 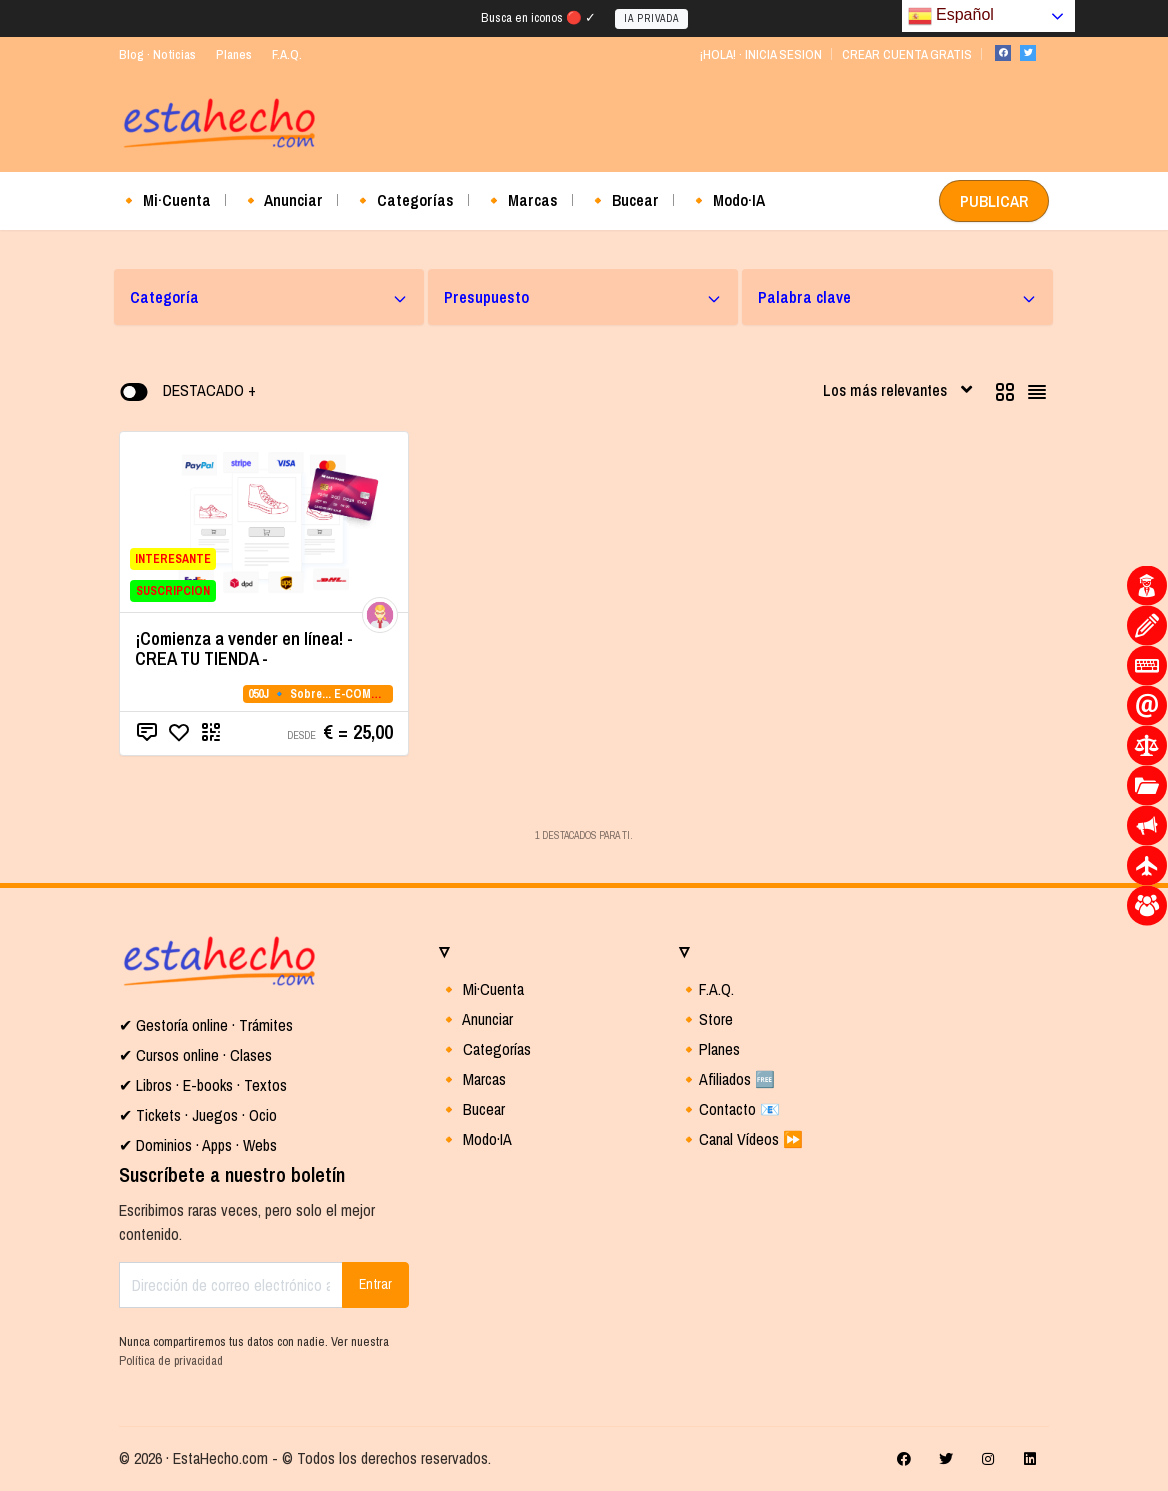 I want to click on ✔ Dominios · Apps · Webs, so click(x=198, y=1145).